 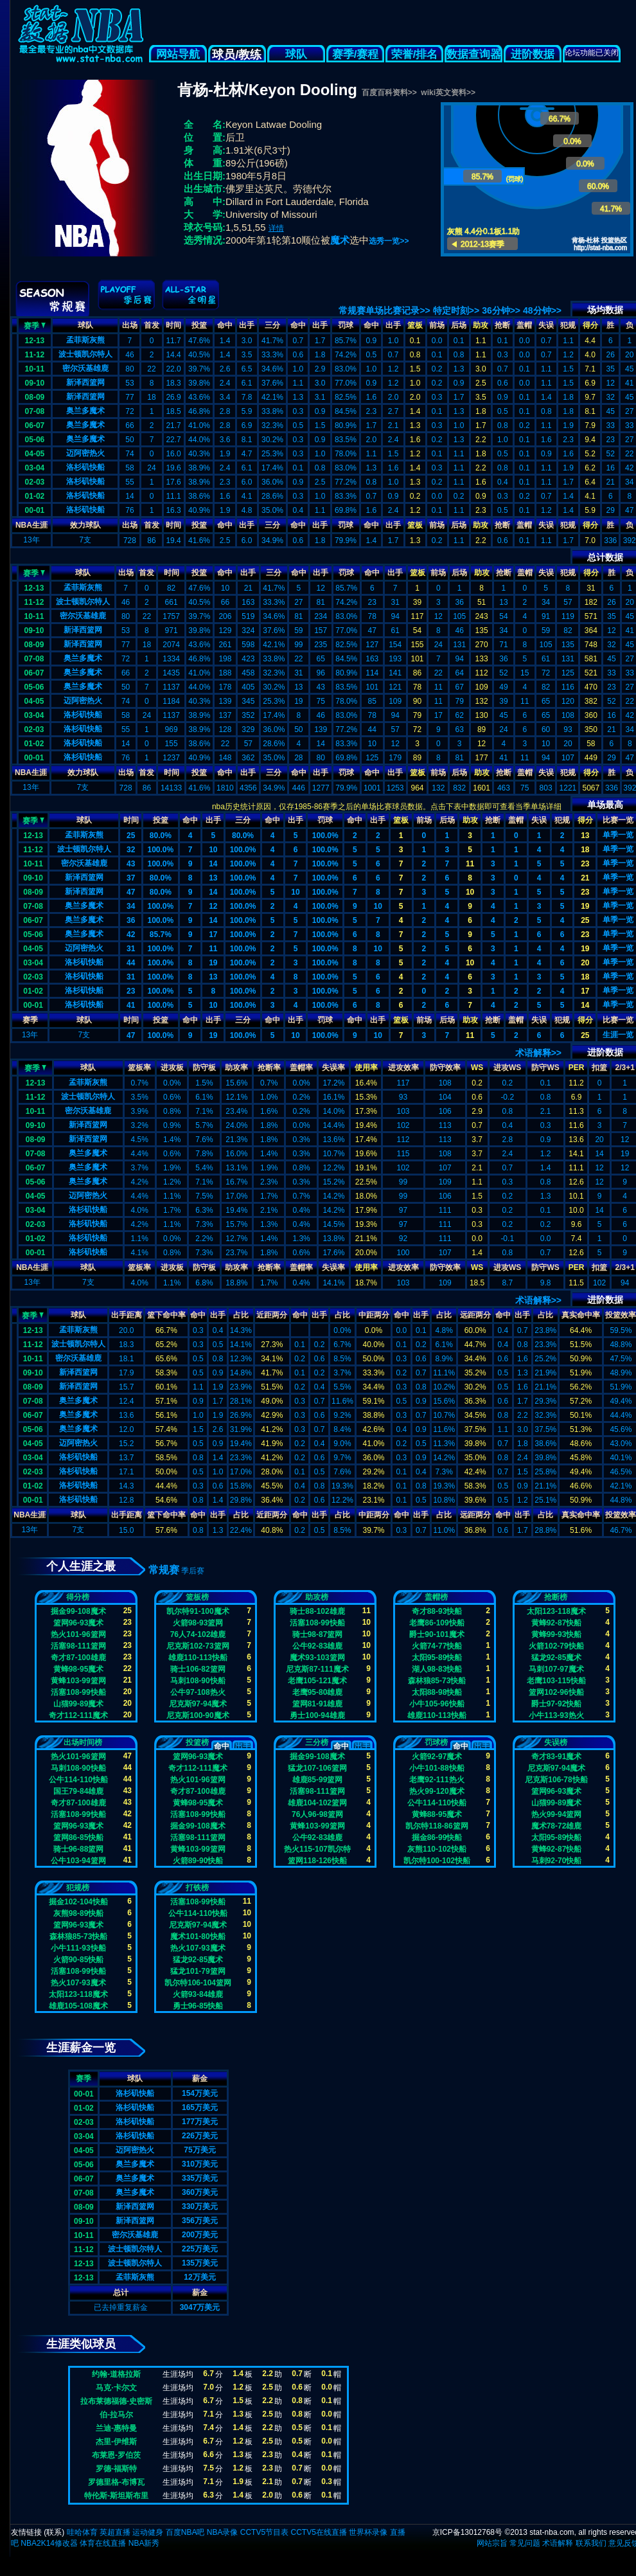 I want to click on 猛龙101-79篮网, so click(x=197, y=1971).